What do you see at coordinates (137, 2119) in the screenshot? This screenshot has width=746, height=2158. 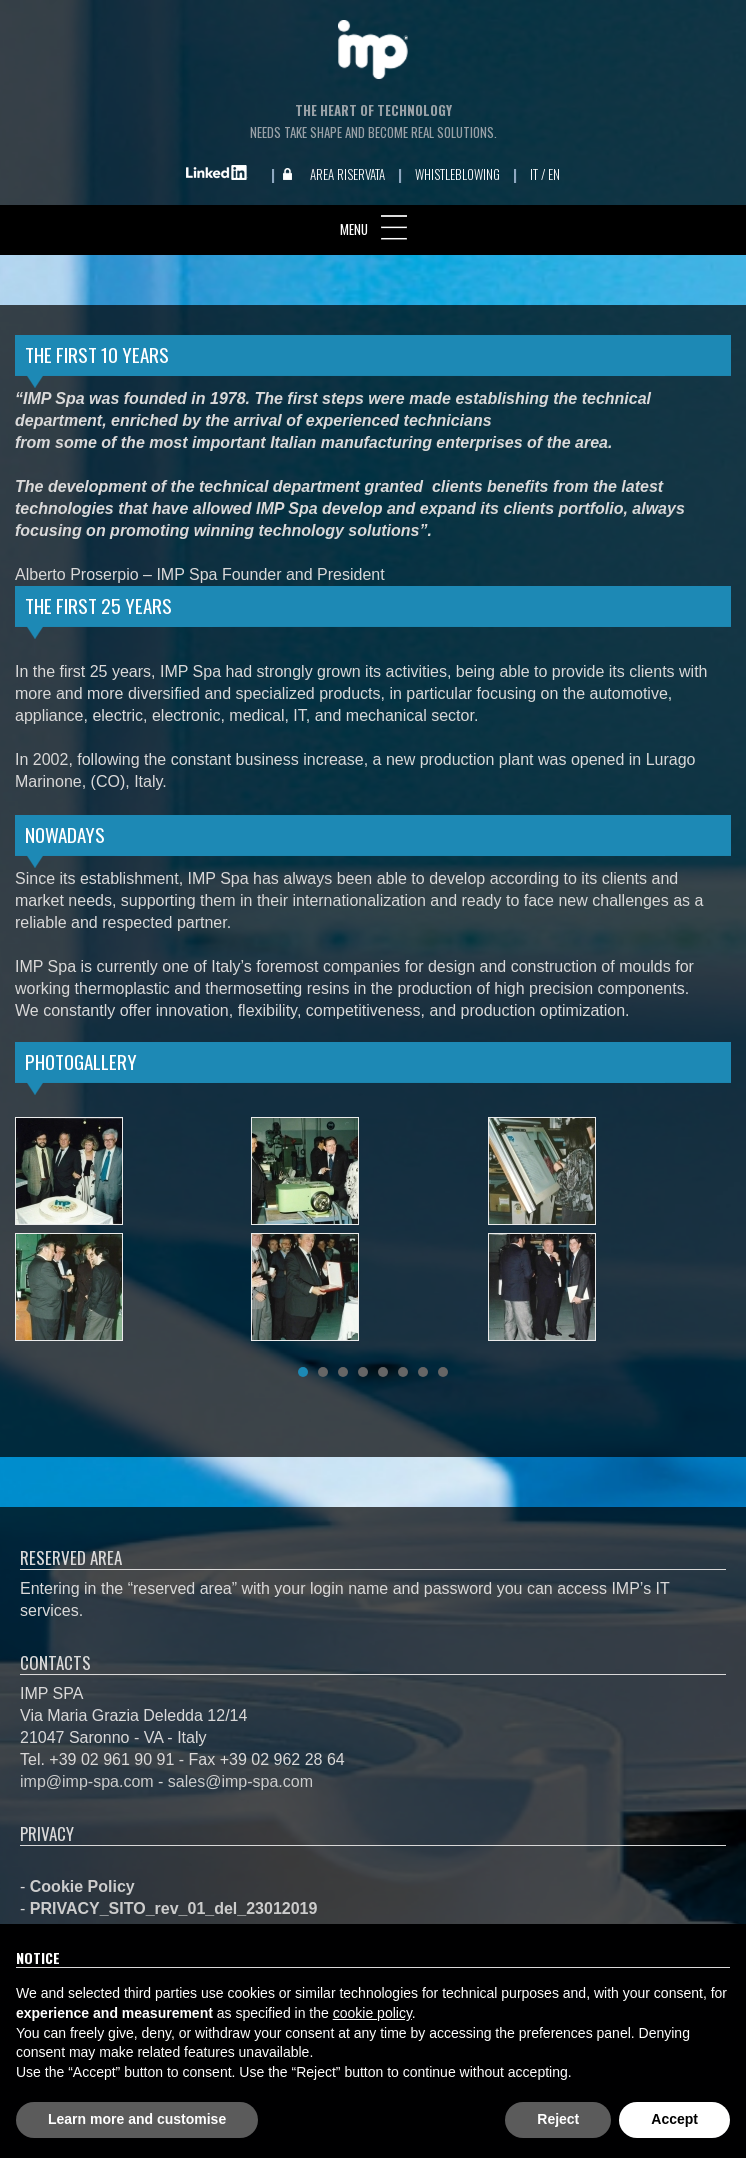 I see `Learn more and customise [button]` at bounding box center [137, 2119].